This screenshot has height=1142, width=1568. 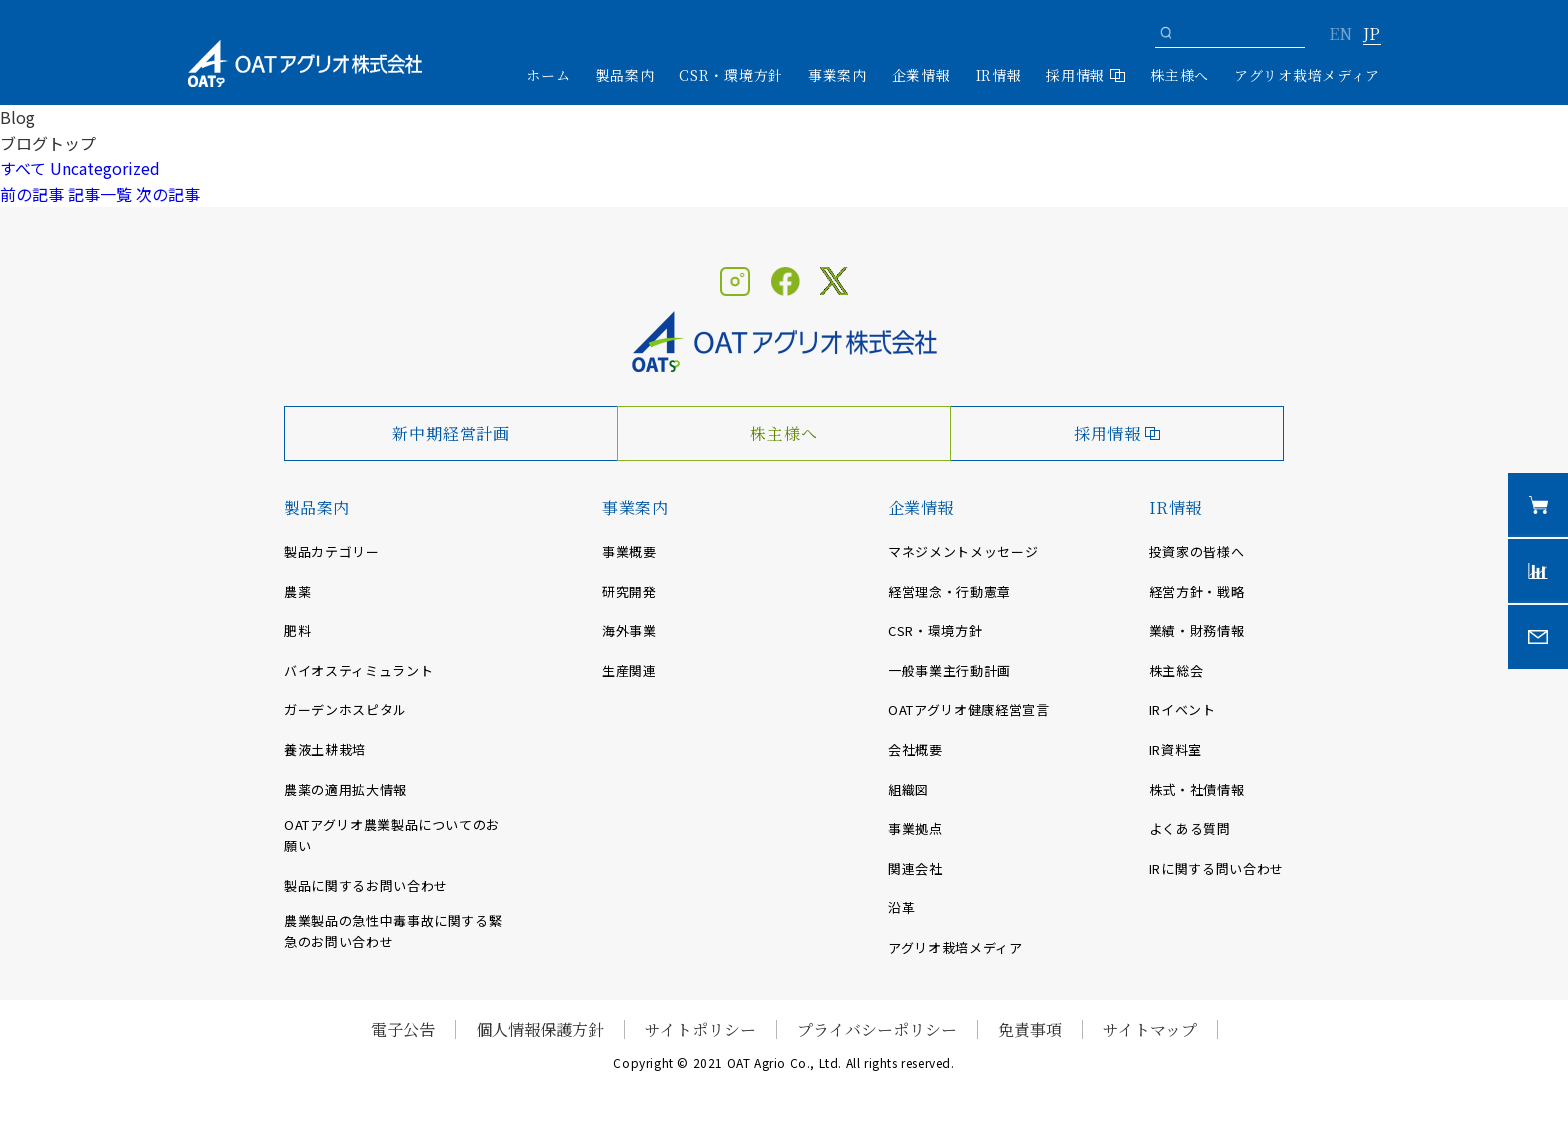 I want to click on 一般事業主行動計画, so click(x=949, y=670).